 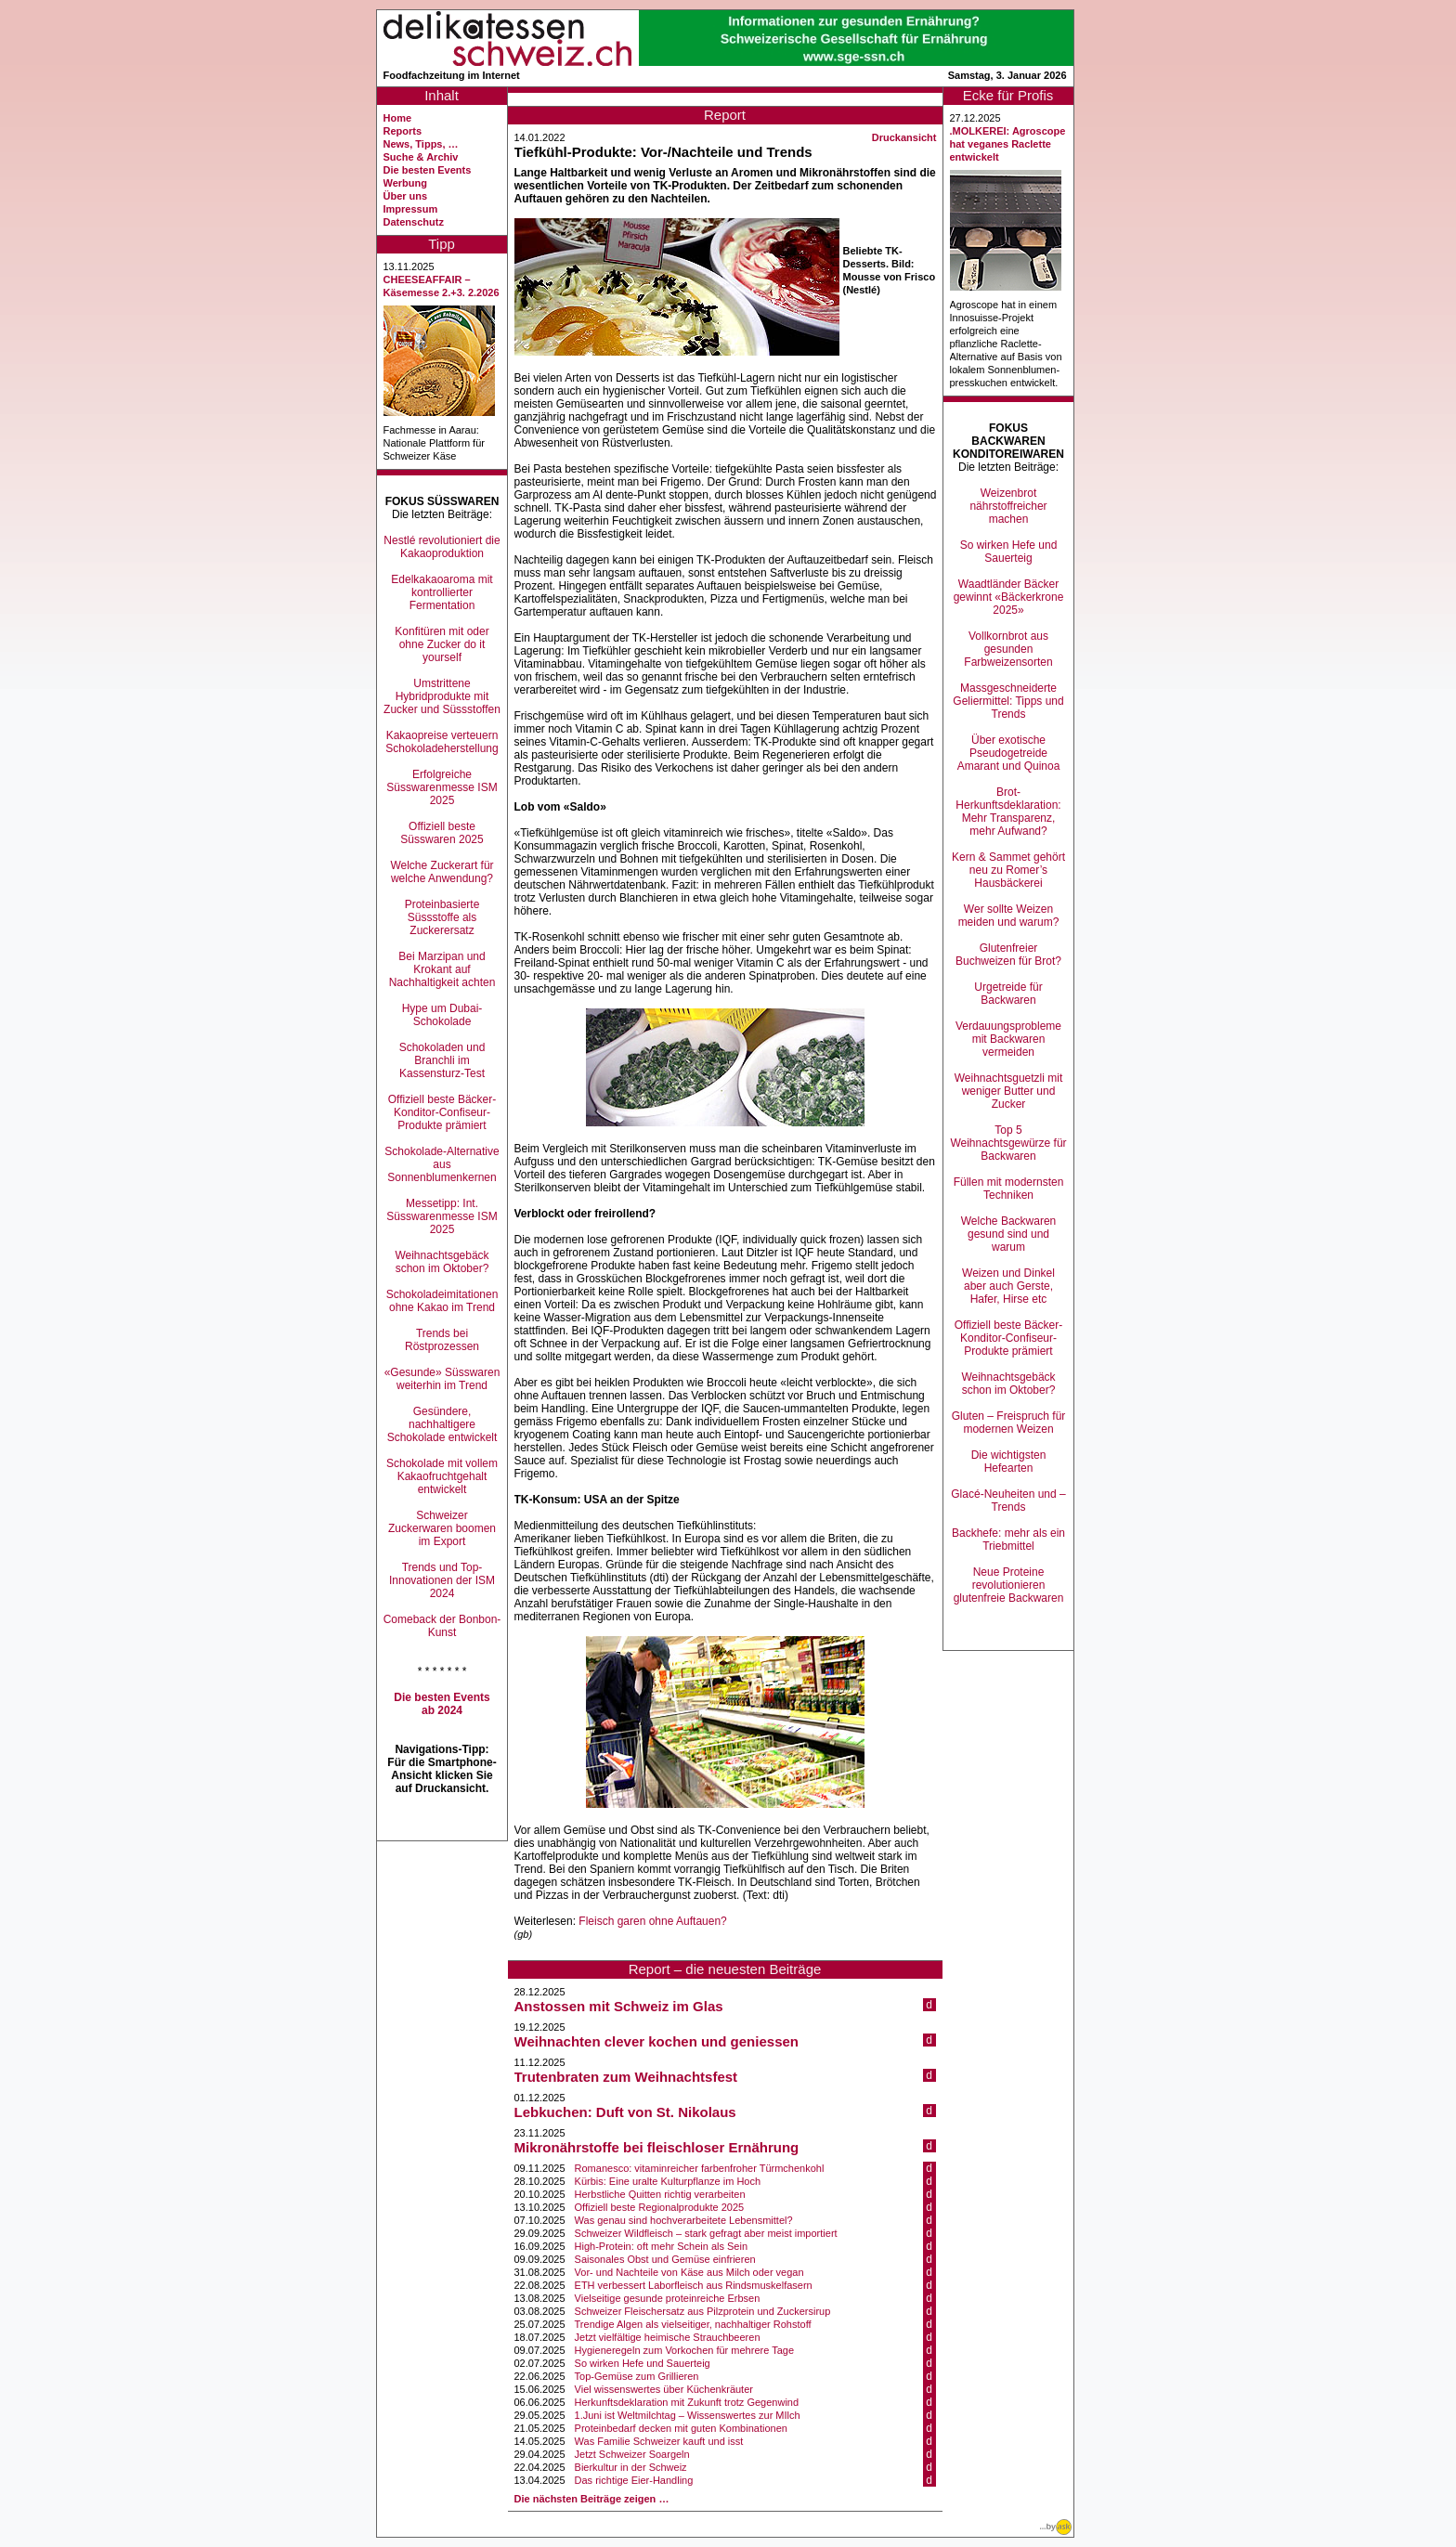 What do you see at coordinates (441, 1704) in the screenshot?
I see `Die besten Events ab 2024` at bounding box center [441, 1704].